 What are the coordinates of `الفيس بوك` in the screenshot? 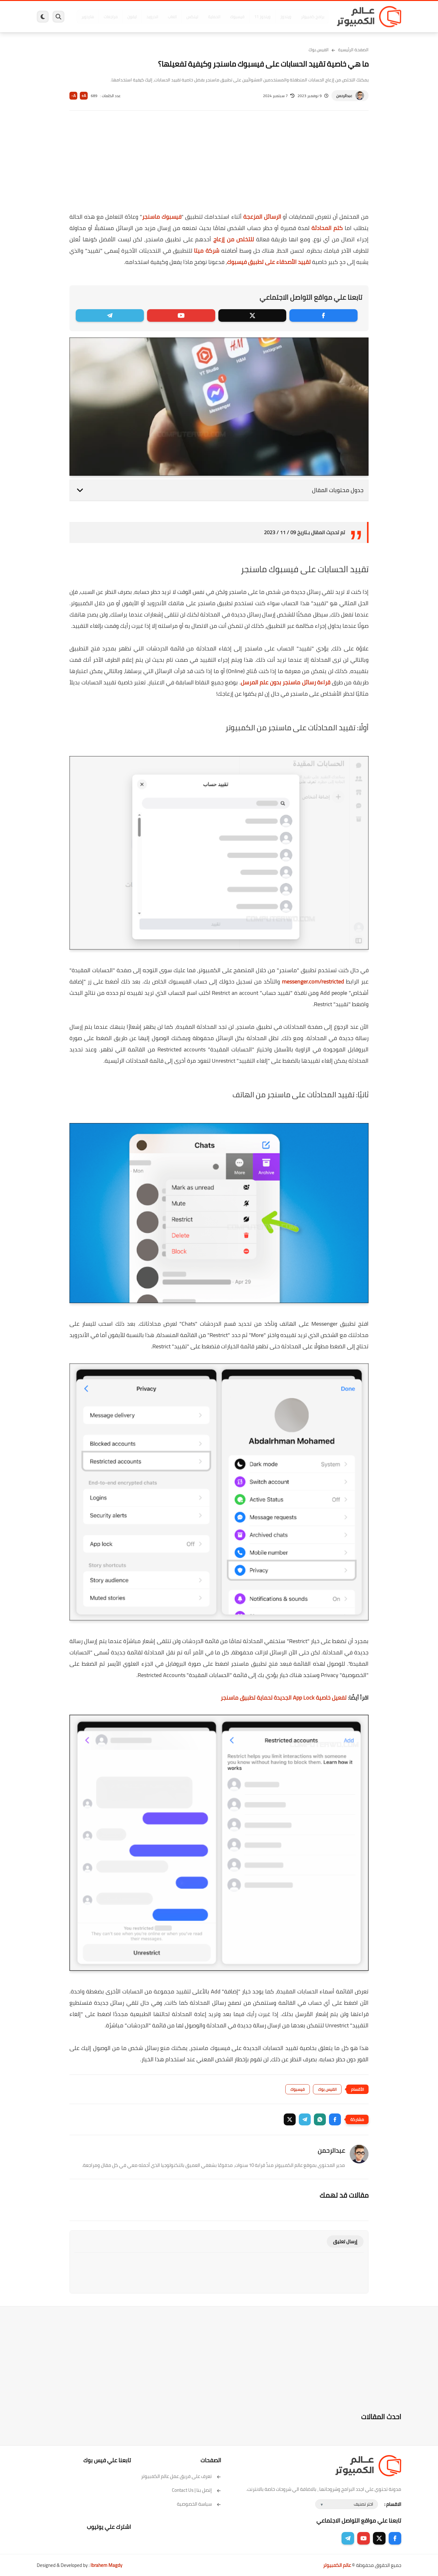 It's located at (319, 50).